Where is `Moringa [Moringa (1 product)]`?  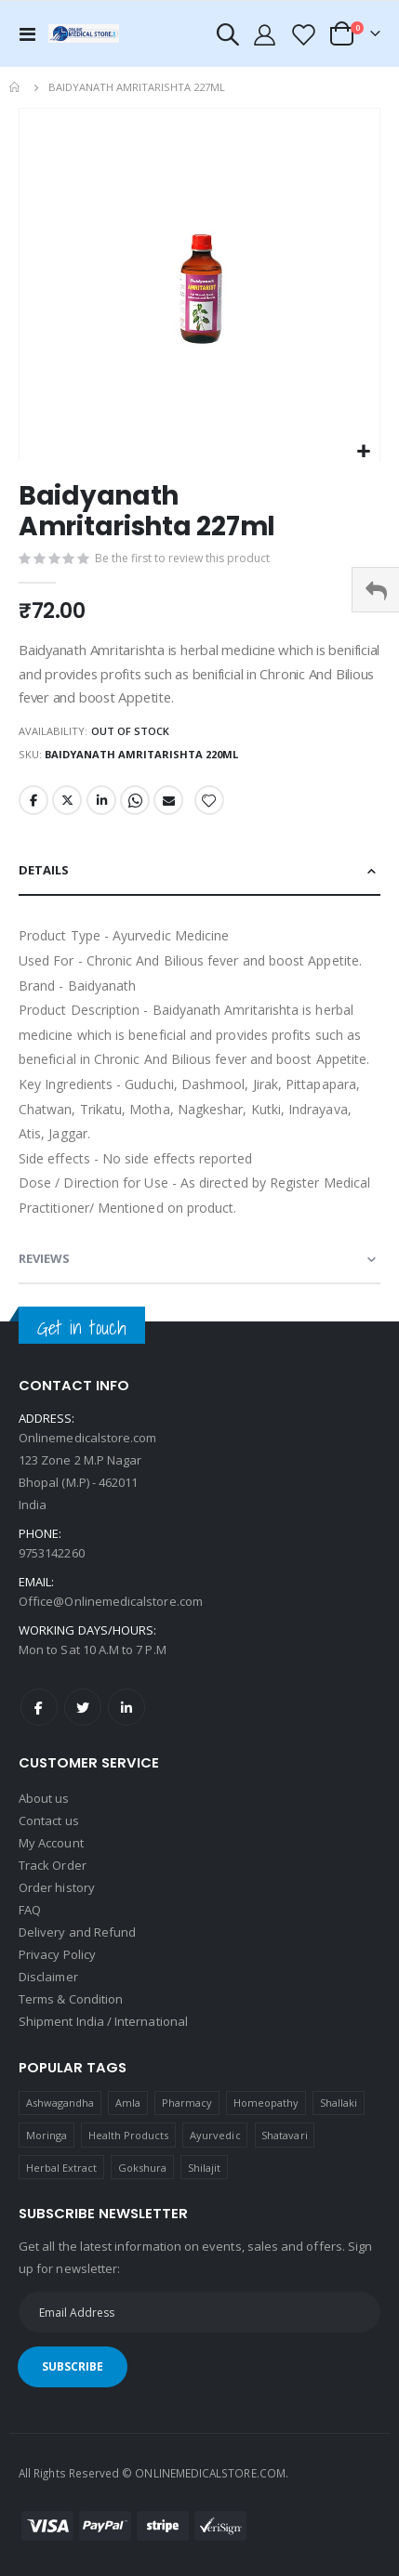
Moringa [Moringa (1 product)] is located at coordinates (46, 2135).